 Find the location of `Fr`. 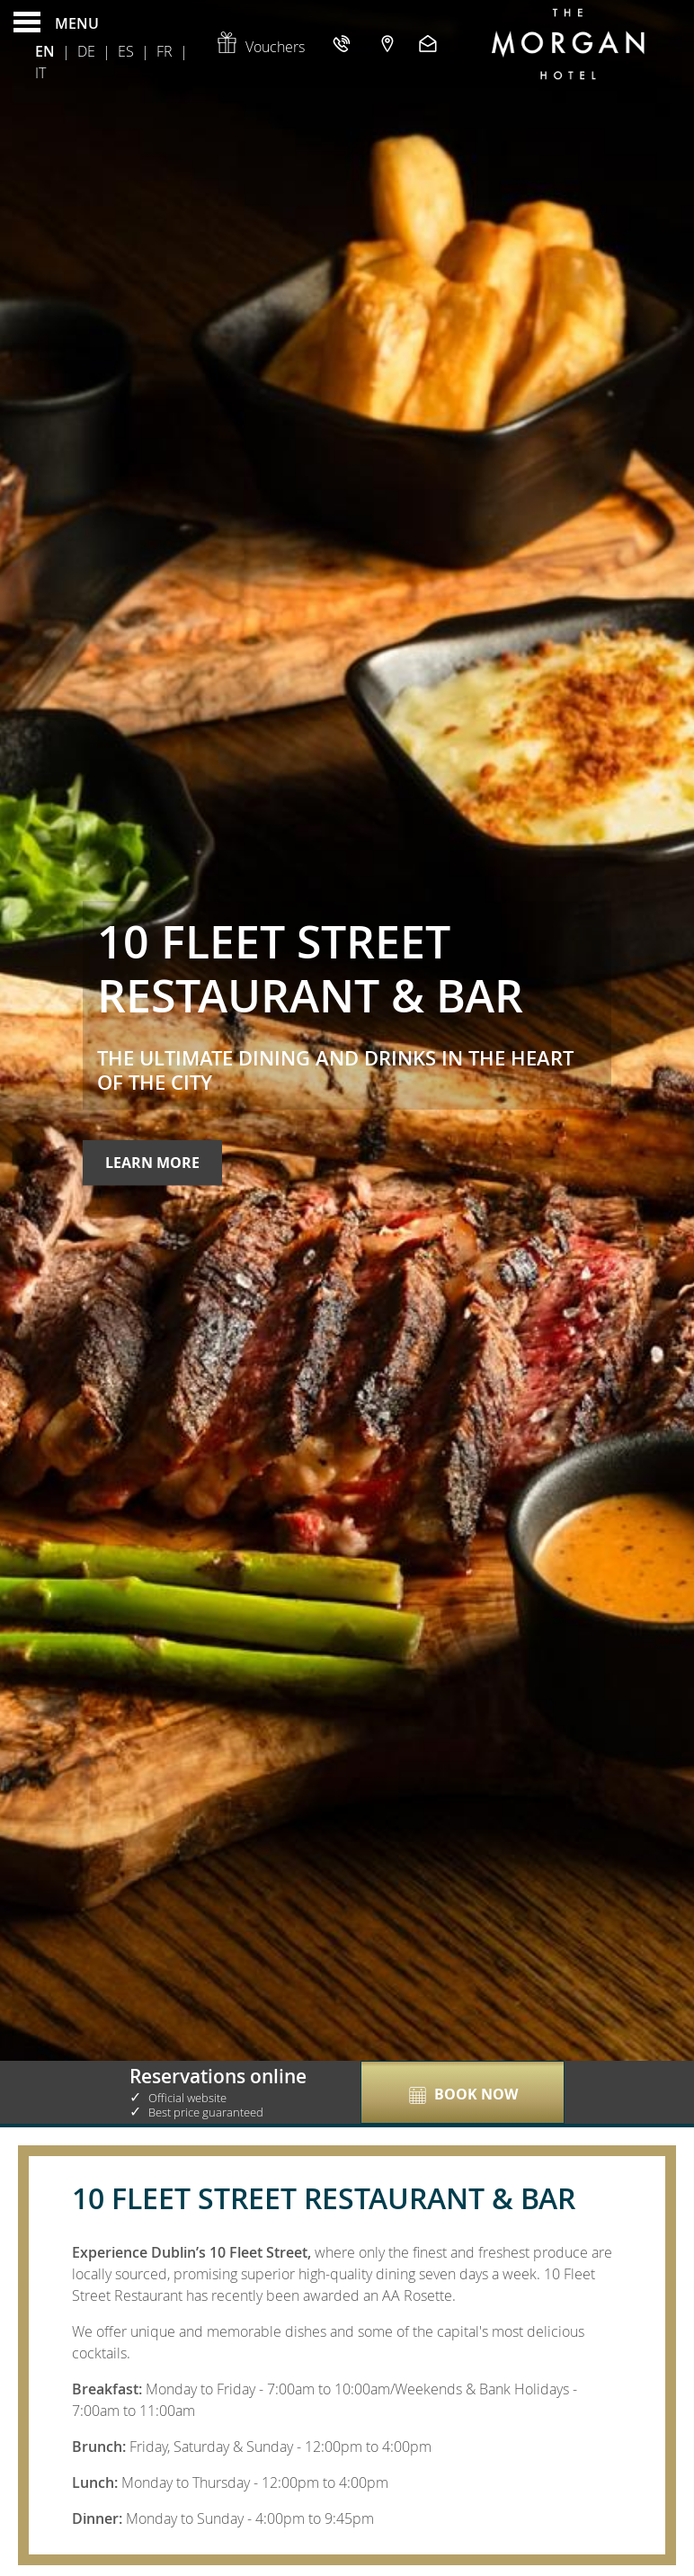

Fr is located at coordinates (164, 51).